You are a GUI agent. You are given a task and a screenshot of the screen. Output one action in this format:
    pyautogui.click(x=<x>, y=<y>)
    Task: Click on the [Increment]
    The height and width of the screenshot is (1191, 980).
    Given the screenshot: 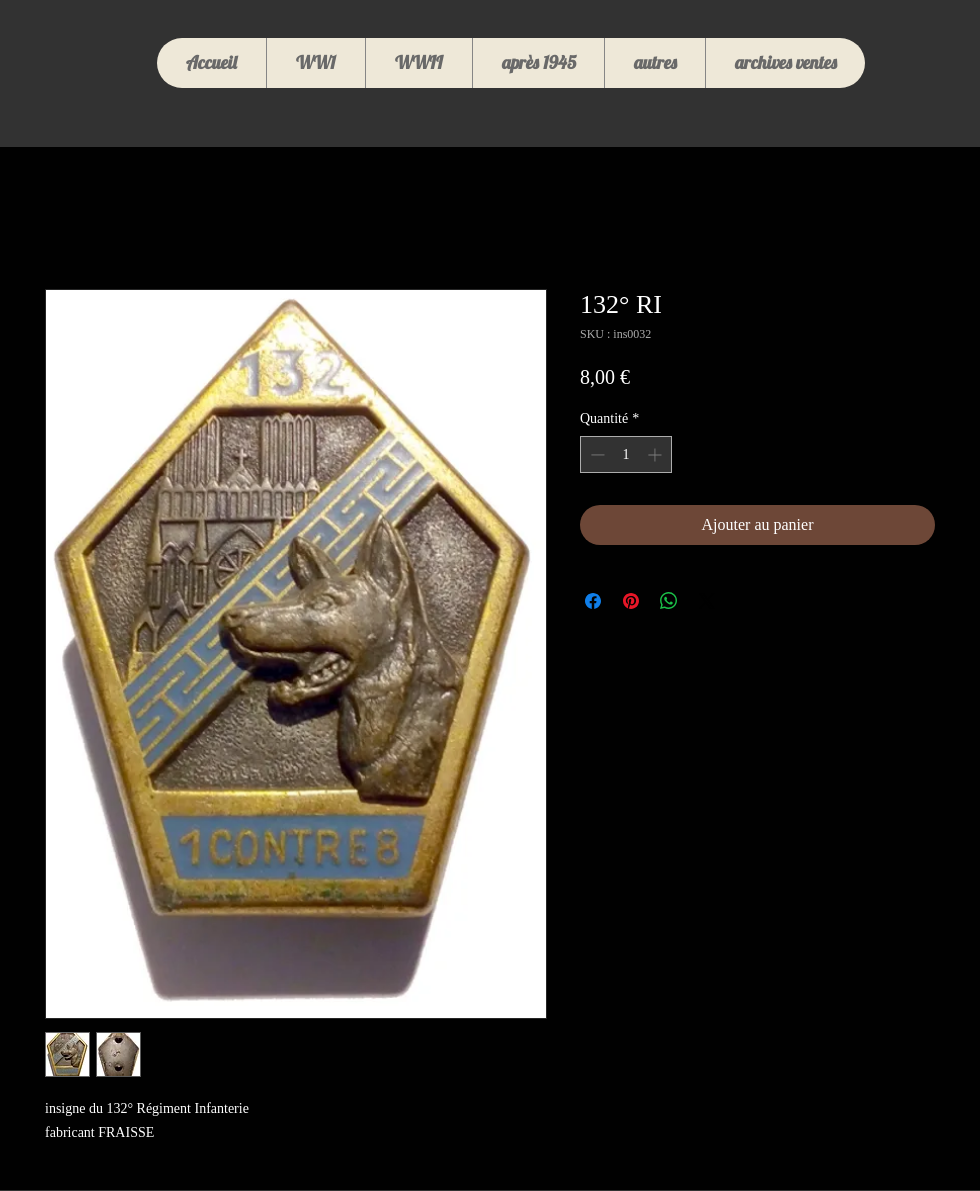 What is the action you would take?
    pyautogui.click(x=656, y=454)
    